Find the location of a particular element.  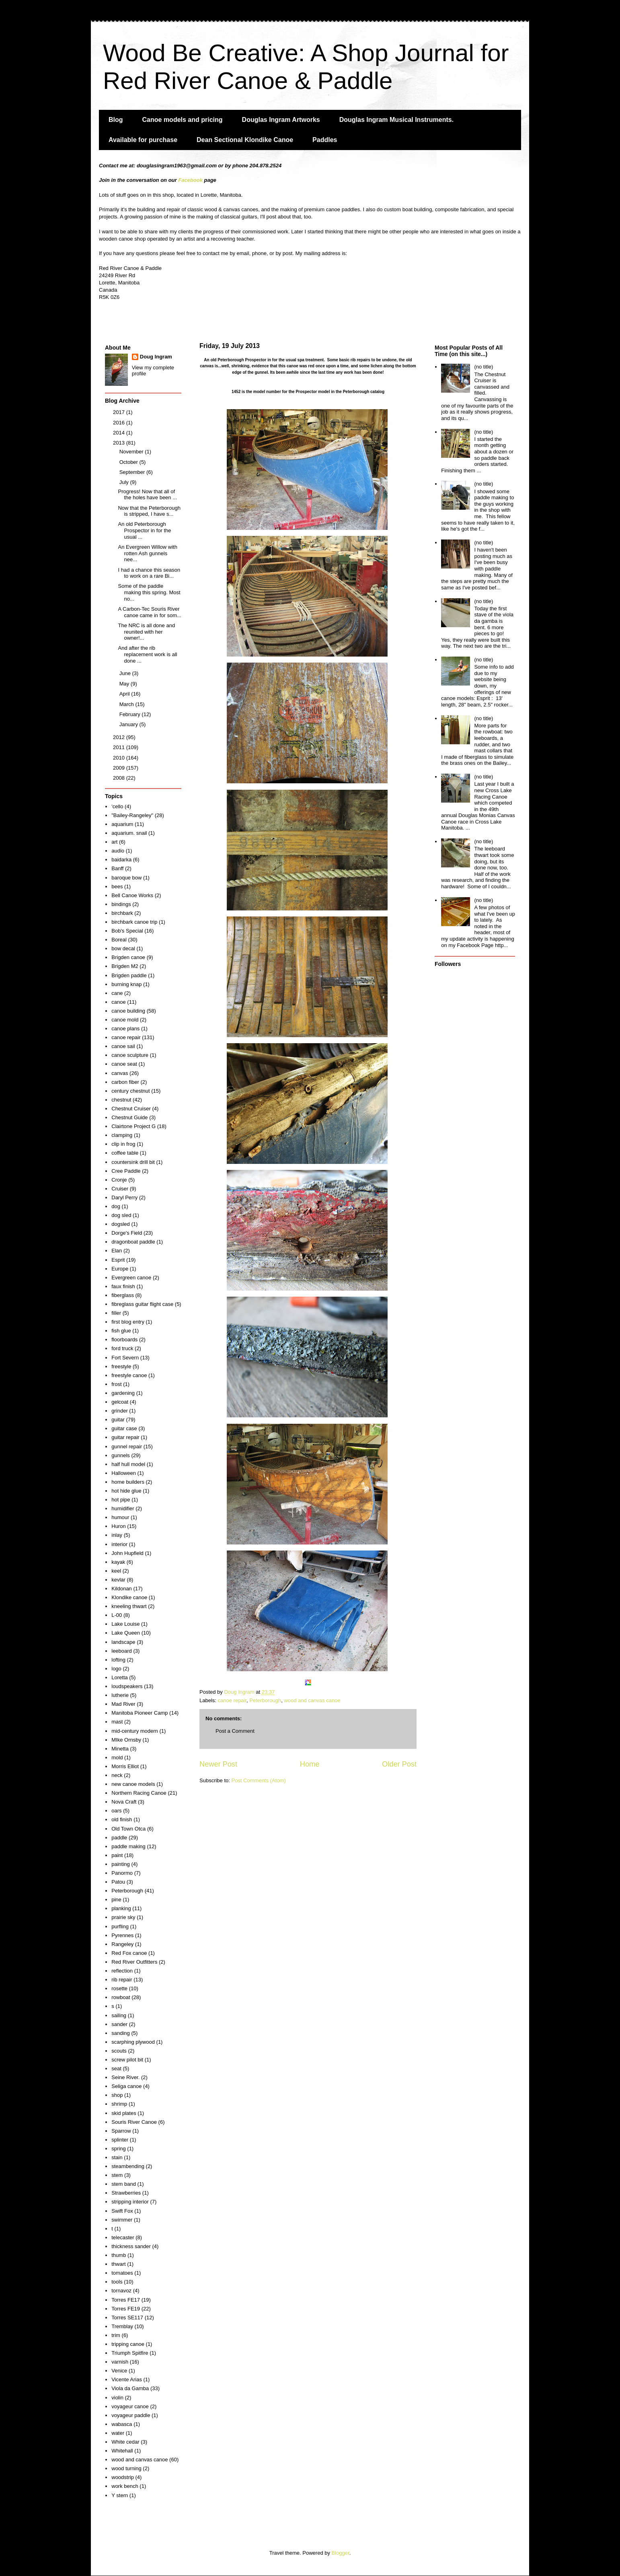

planking is located at coordinates (121, 1908).